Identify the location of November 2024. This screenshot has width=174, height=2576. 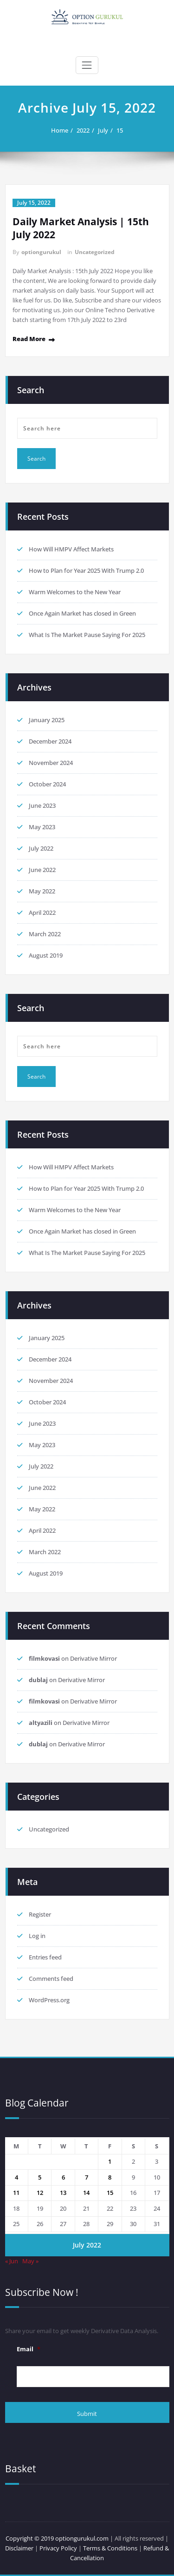
(51, 762).